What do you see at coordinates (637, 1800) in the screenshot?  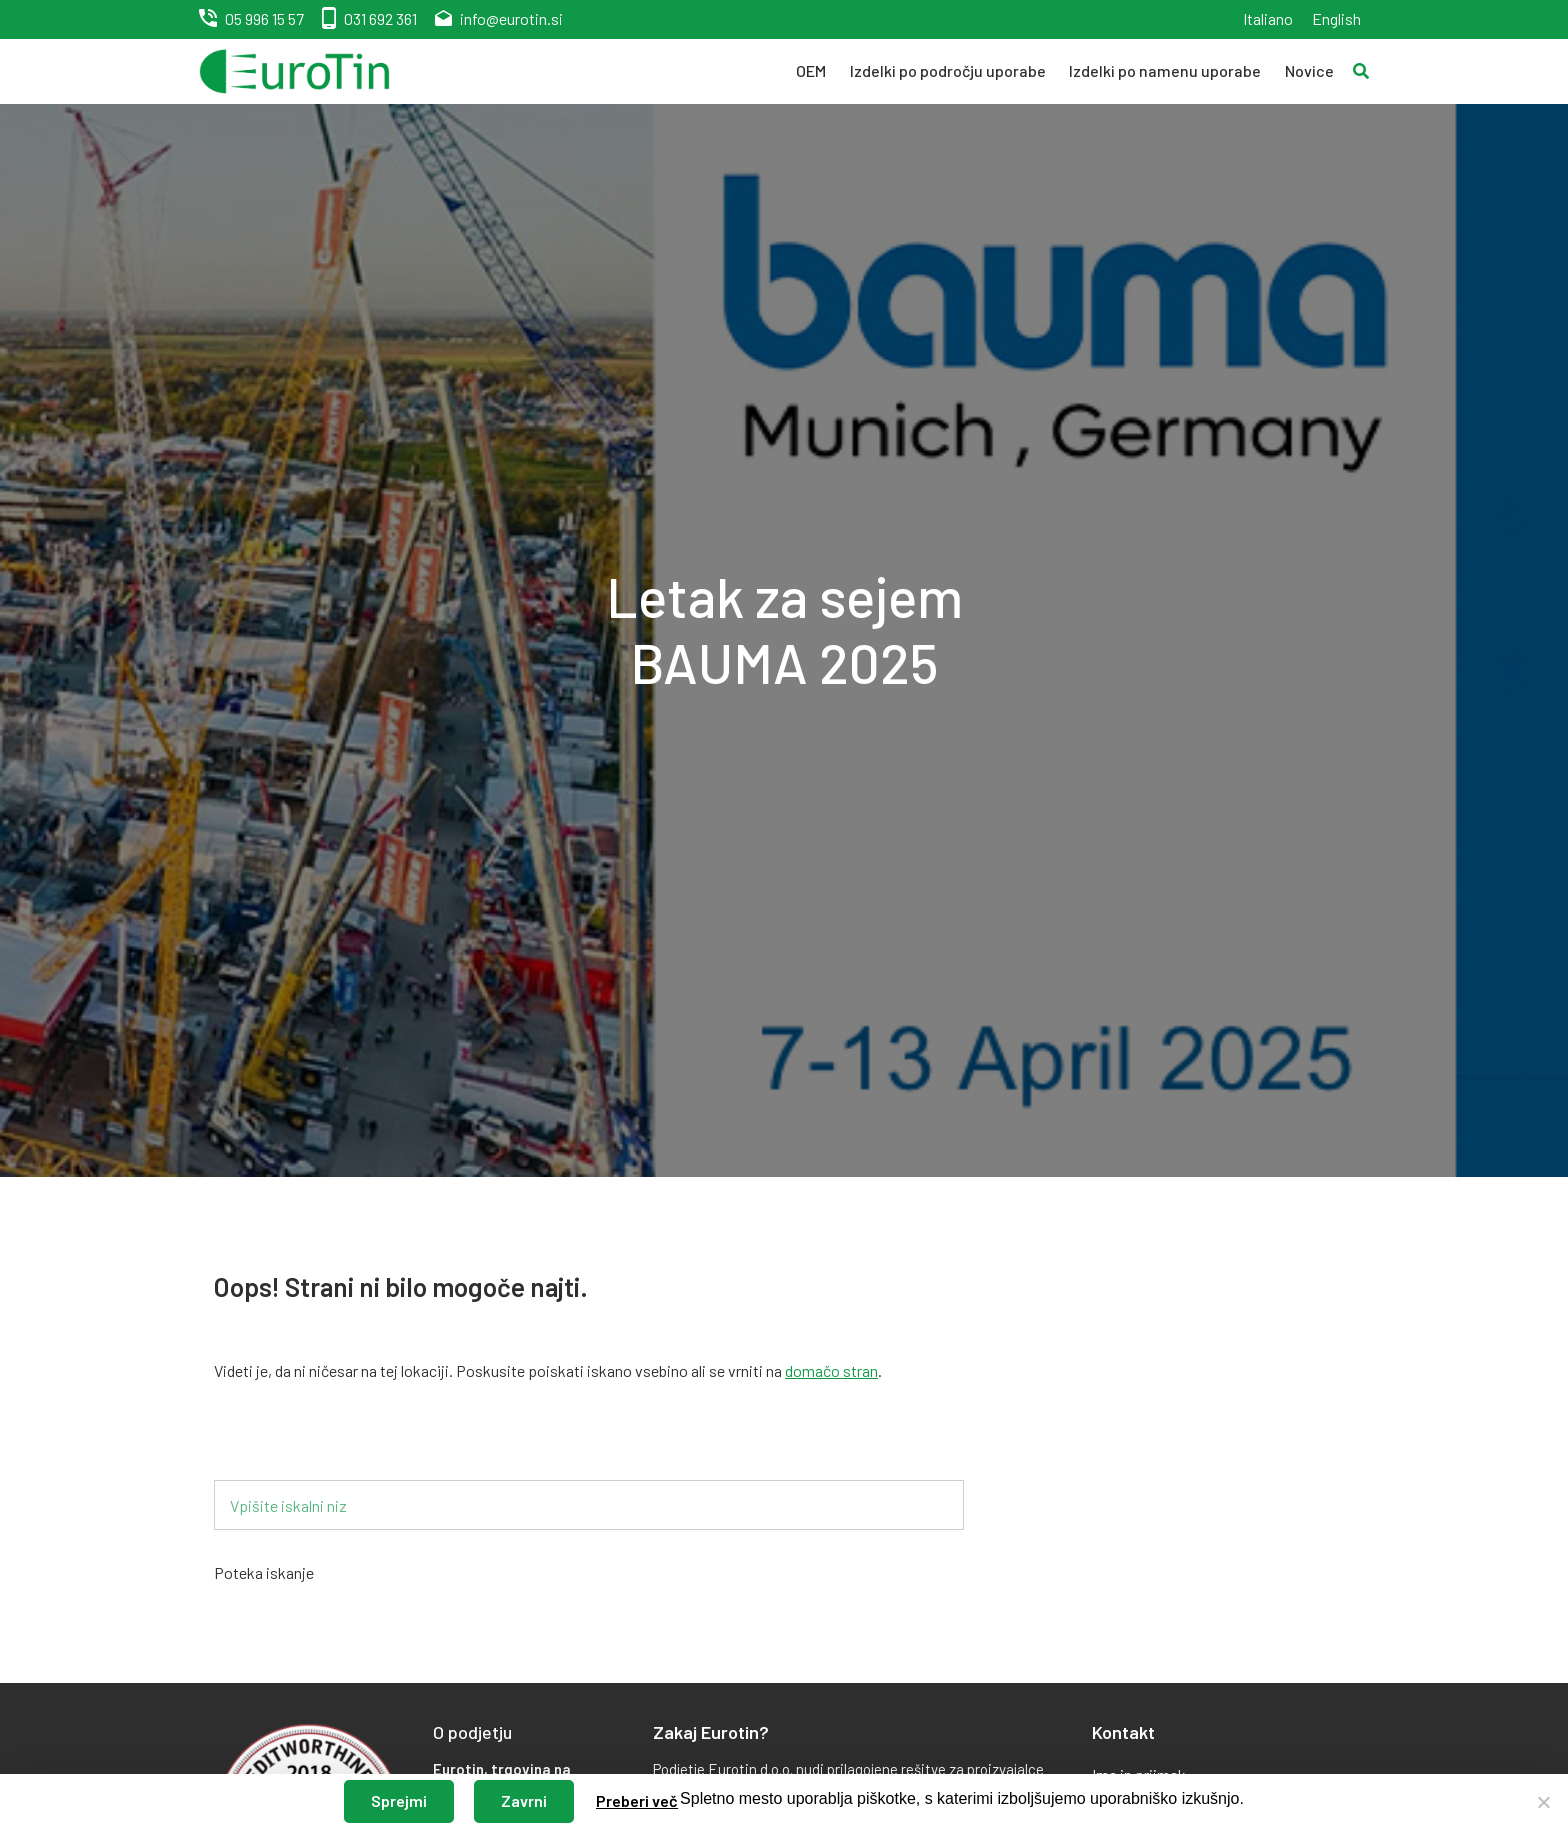 I see `Preberi več` at bounding box center [637, 1800].